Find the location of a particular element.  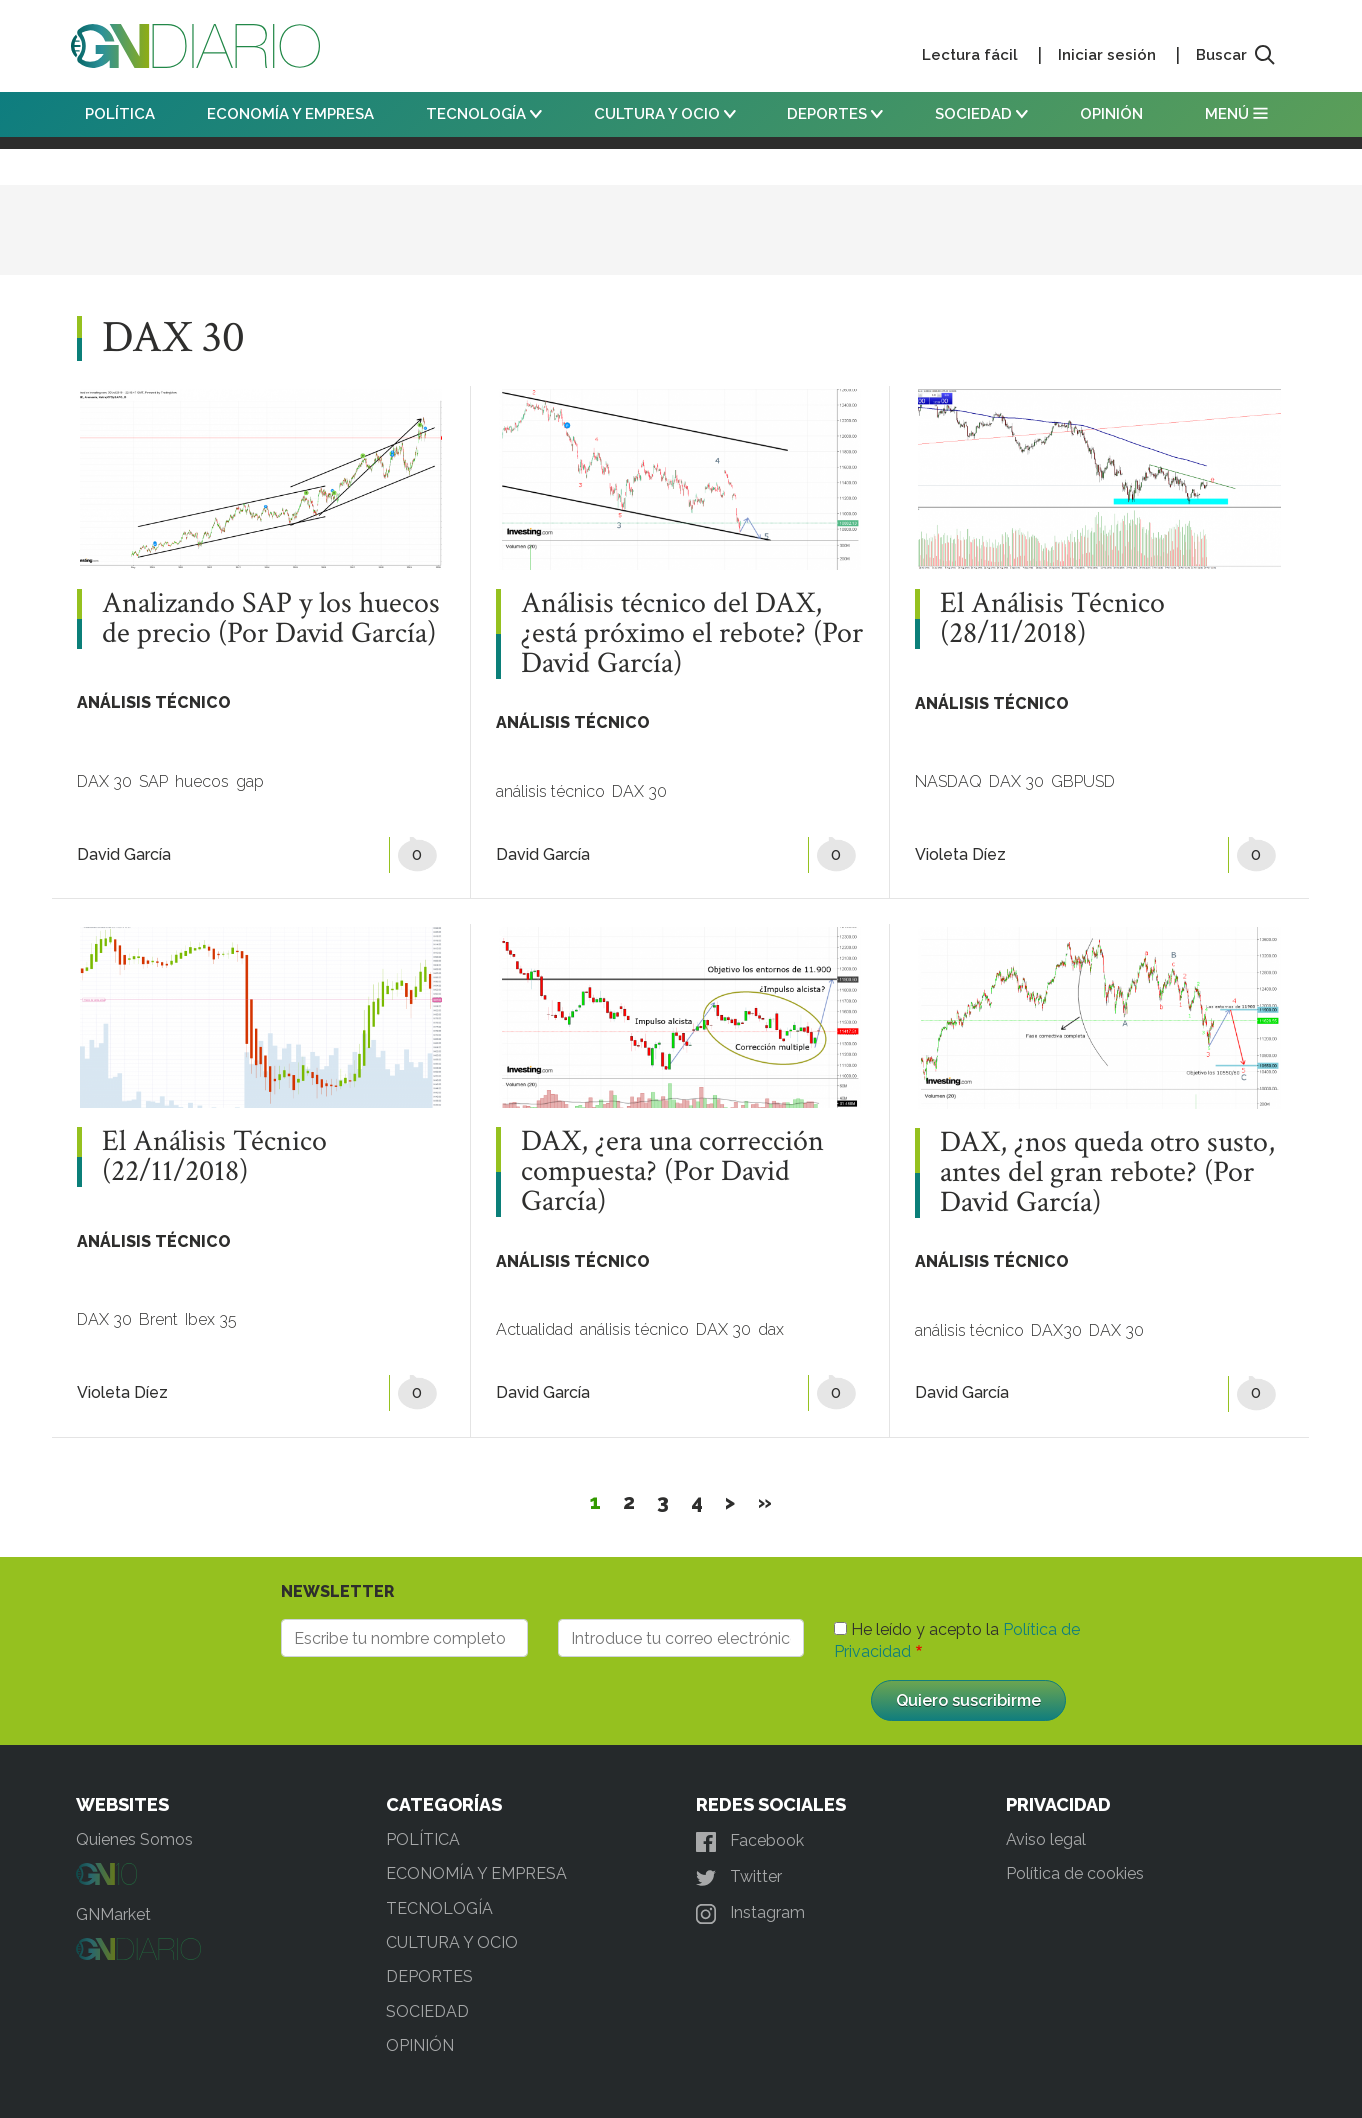

DAX 30 is located at coordinates (104, 781).